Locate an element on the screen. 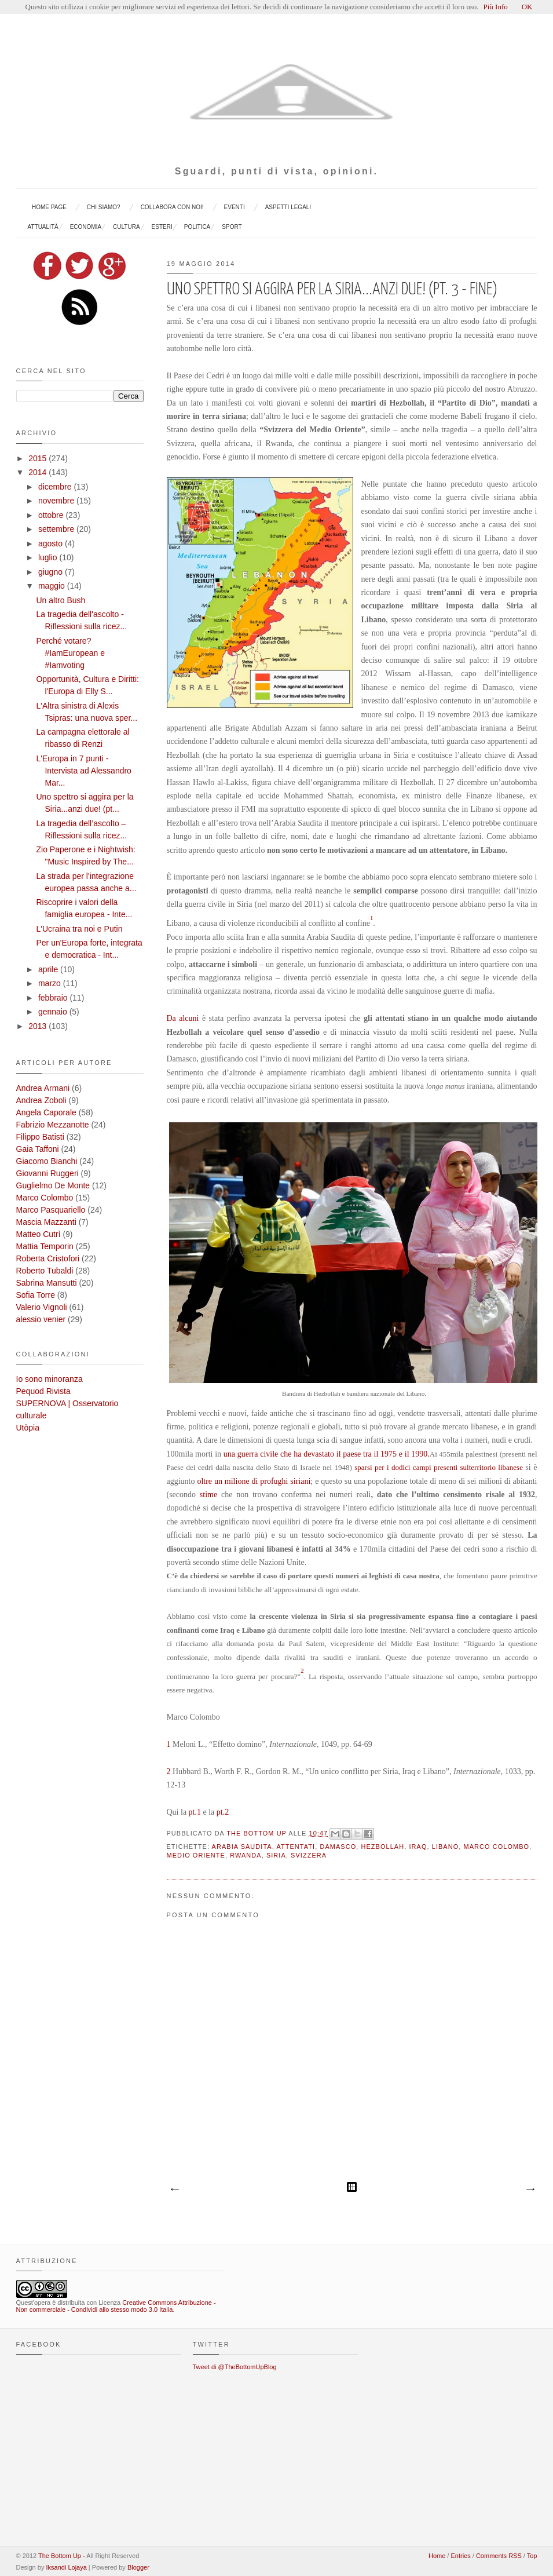  ottobre is located at coordinates (51, 515).